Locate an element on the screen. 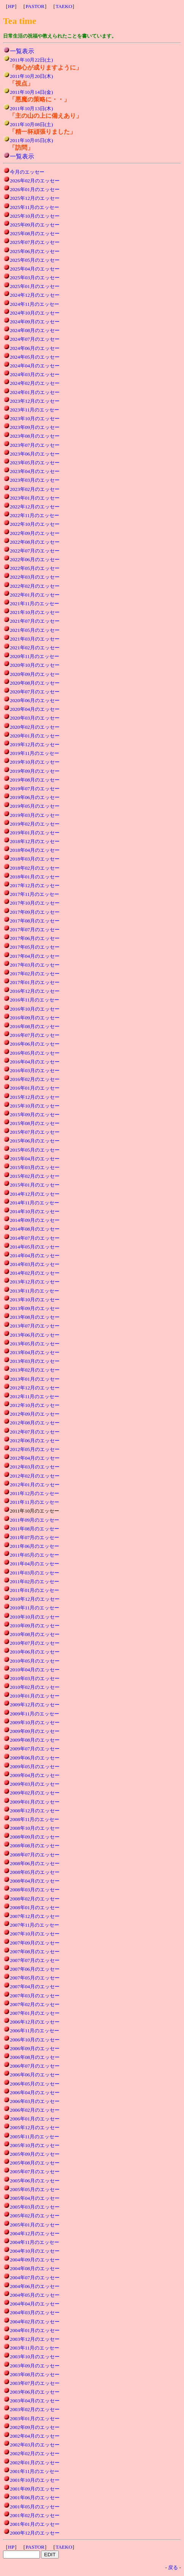  2016年12月のエッセー is located at coordinates (35, 991).